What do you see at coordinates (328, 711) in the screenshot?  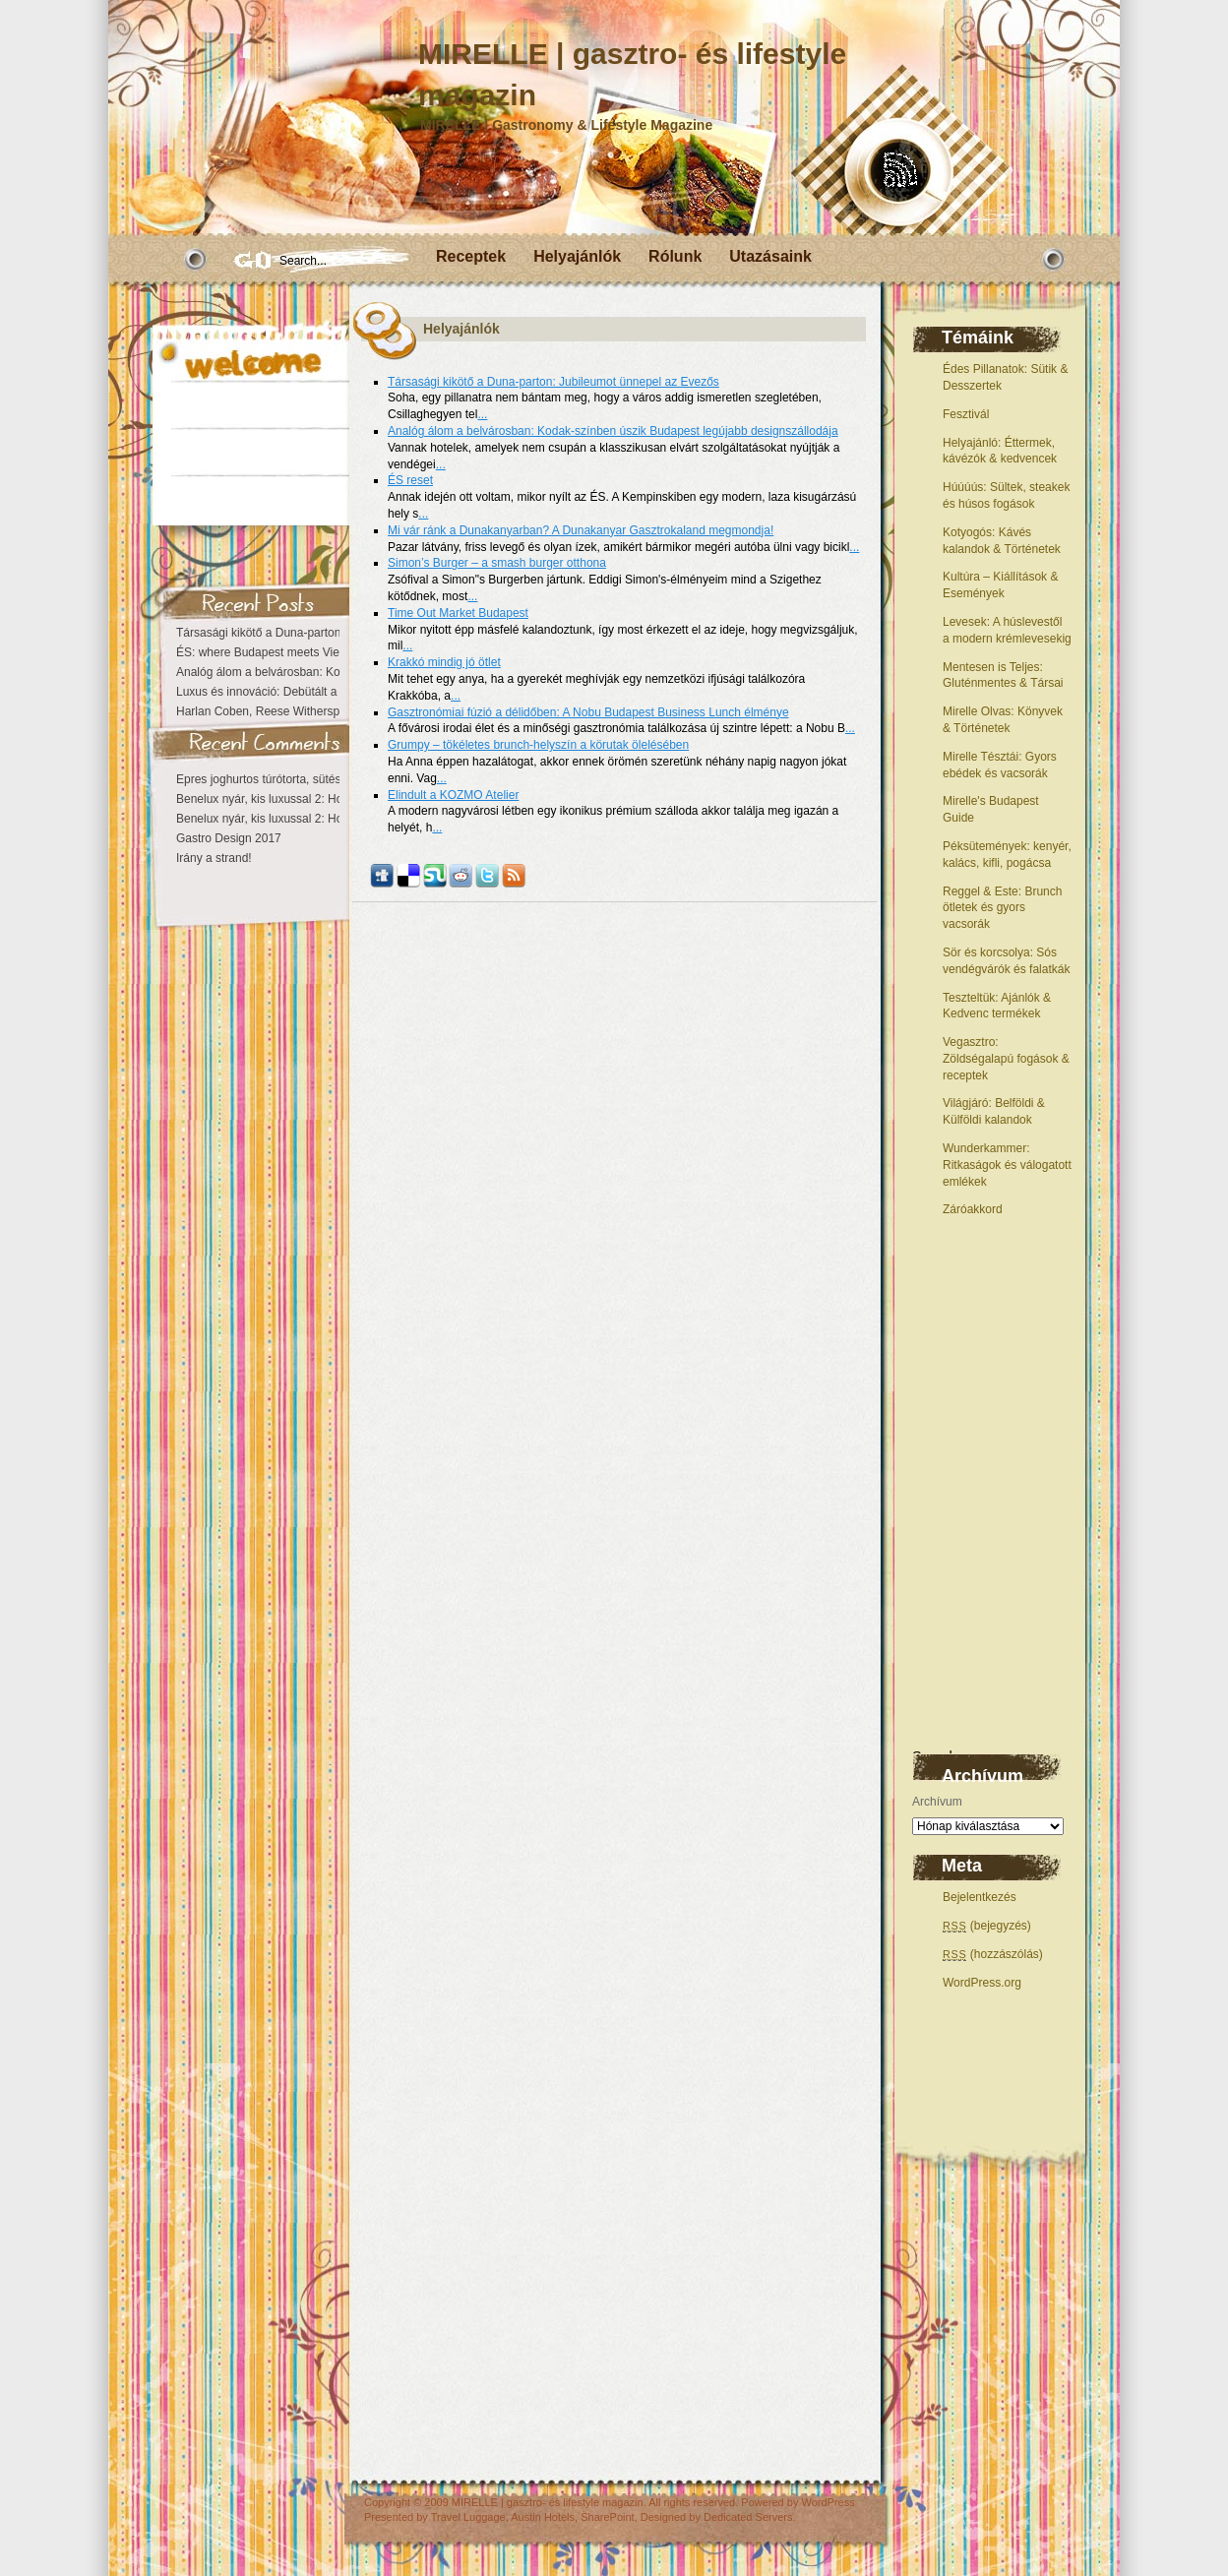 I see `Harlan Coben, Reese Witherspoon – Búcsú nélkül eltűntél` at bounding box center [328, 711].